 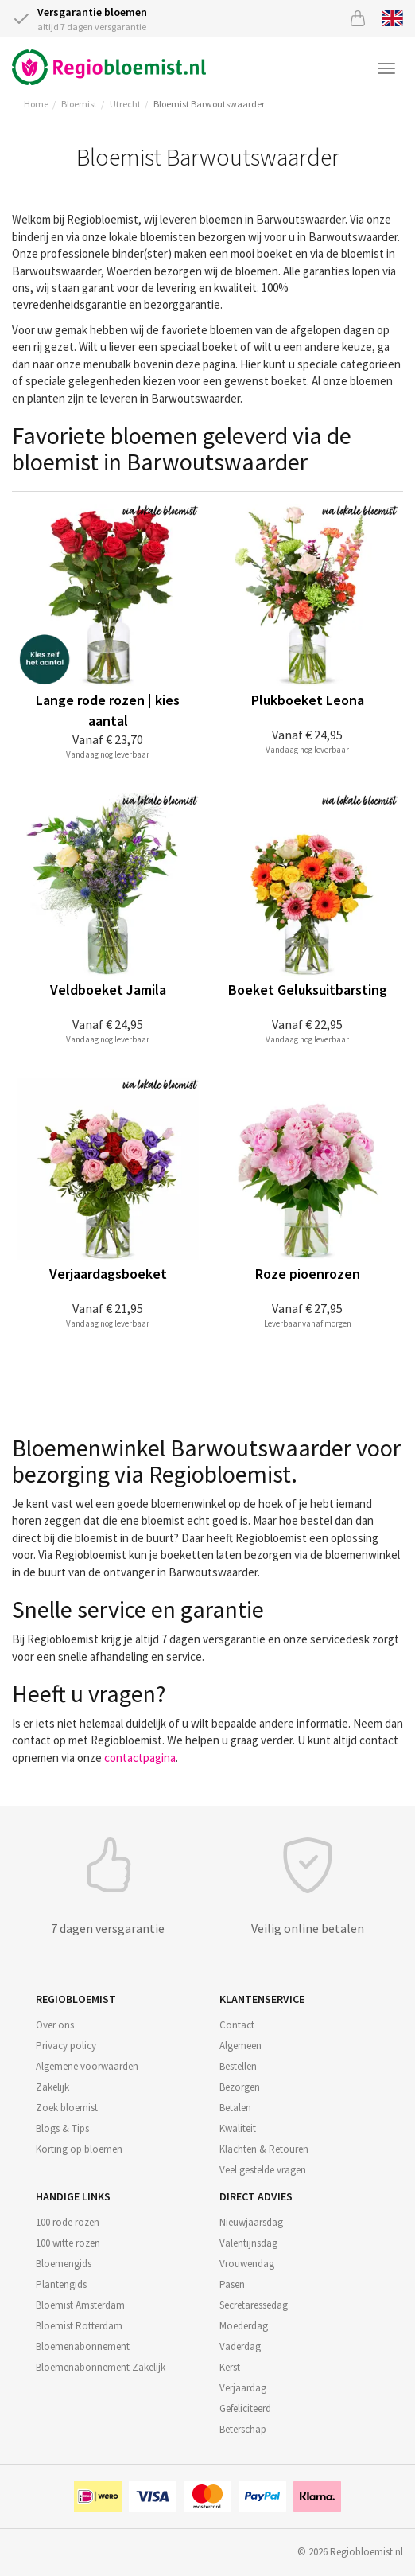 I want to click on Plantengids, so click(x=61, y=2284).